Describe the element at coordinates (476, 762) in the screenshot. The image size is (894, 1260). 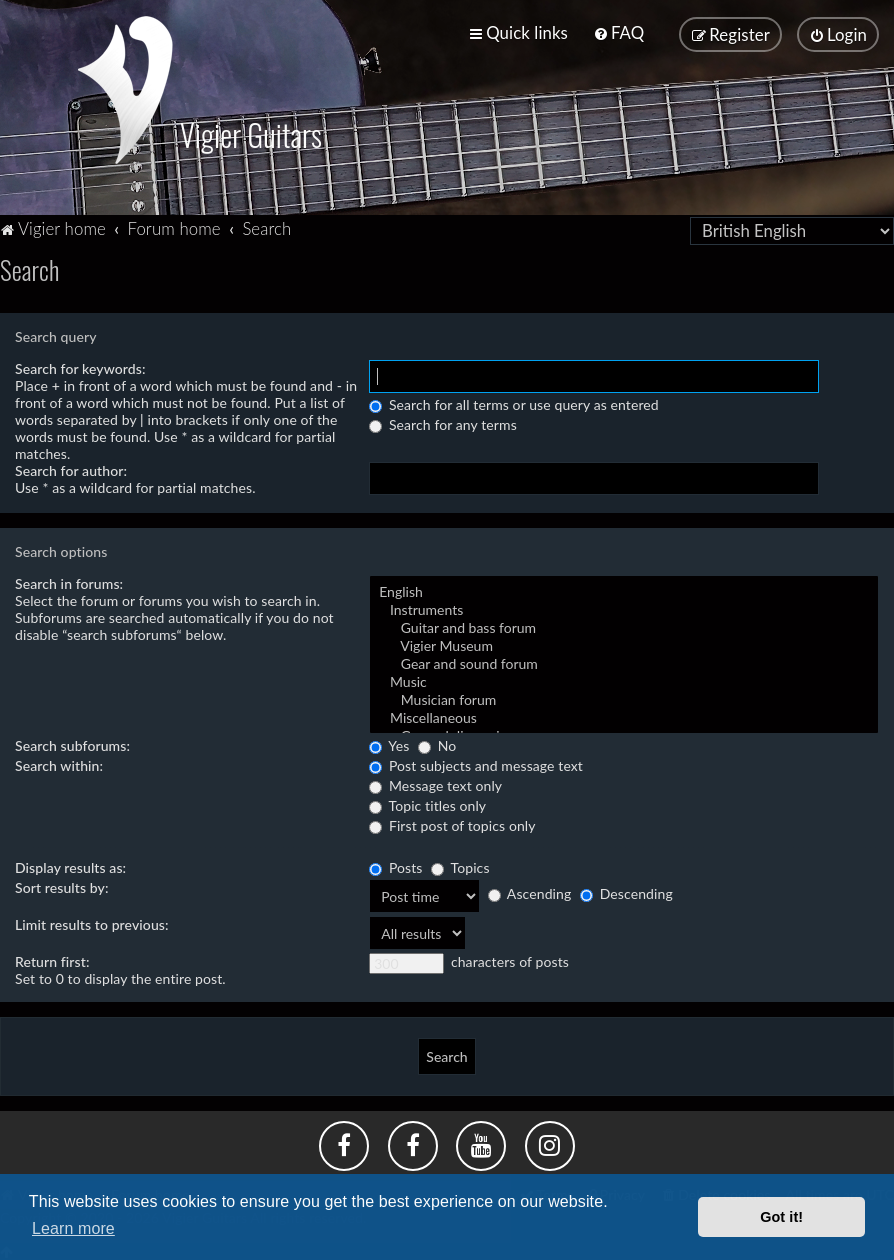
I see `Post subjects and message text` at that location.